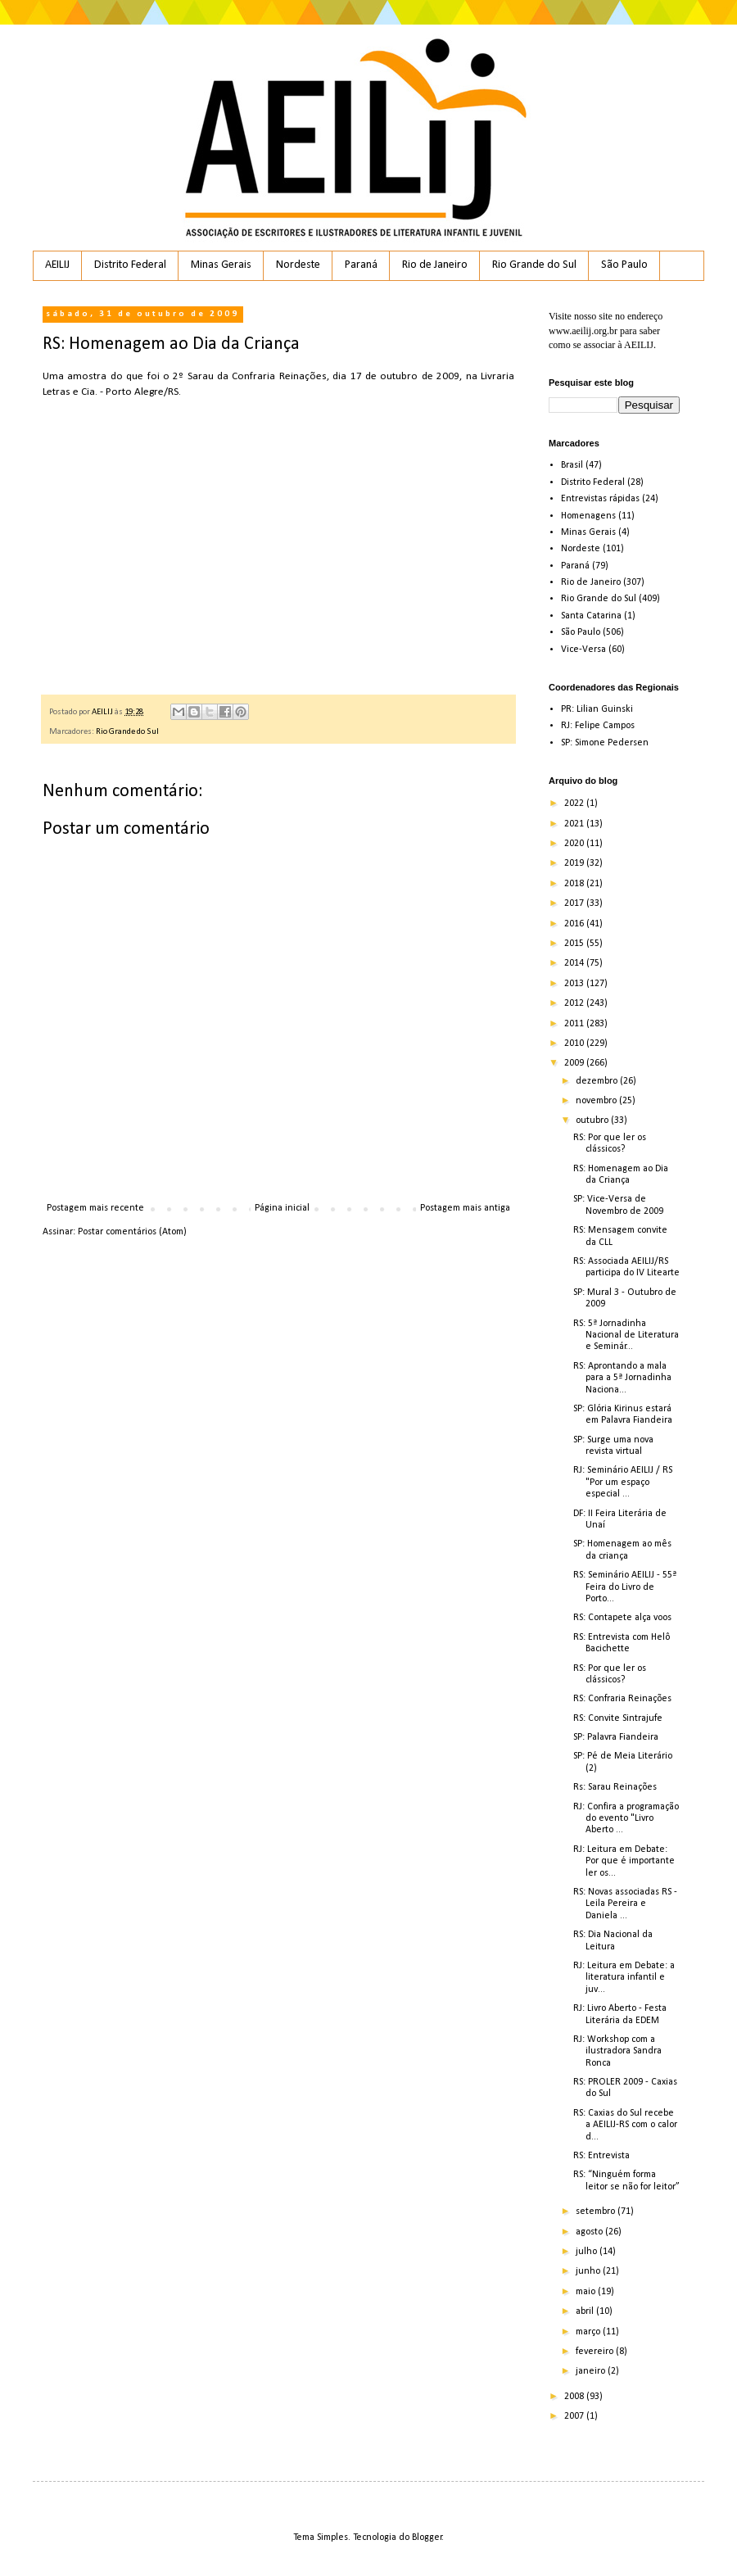 The height and width of the screenshot is (2576, 737). What do you see at coordinates (575, 903) in the screenshot?
I see `2017` at bounding box center [575, 903].